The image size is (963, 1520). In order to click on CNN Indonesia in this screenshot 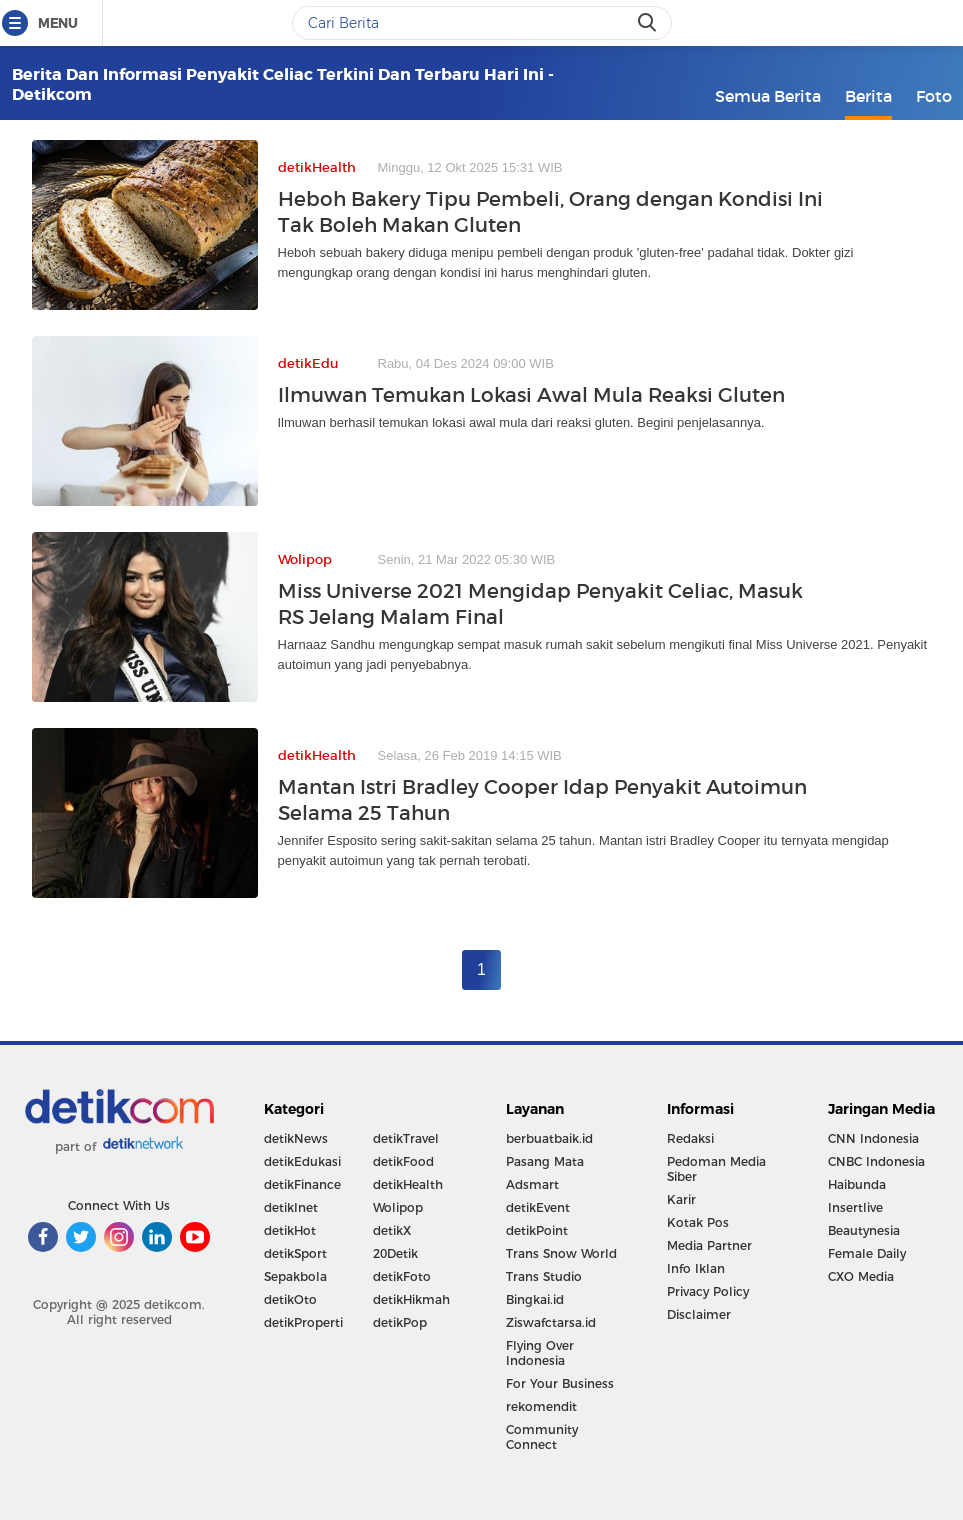, I will do `click(873, 1138)`.